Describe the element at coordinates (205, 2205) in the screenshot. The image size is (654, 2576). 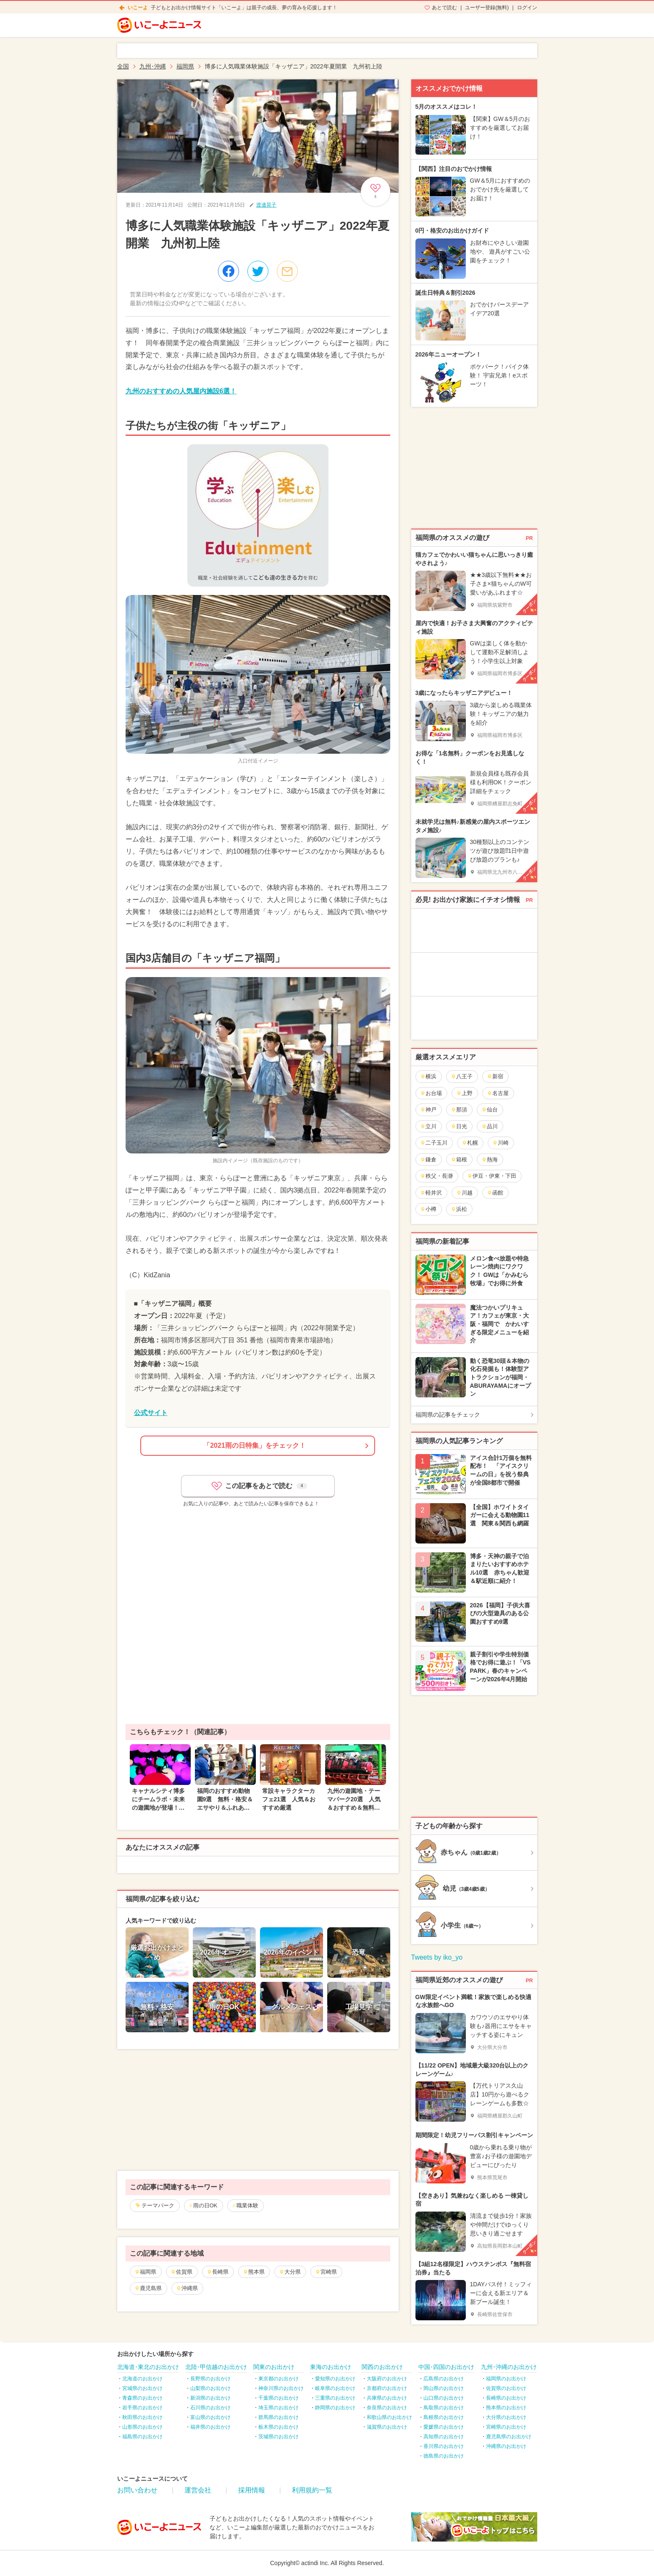
I see `雨の日OK` at that location.